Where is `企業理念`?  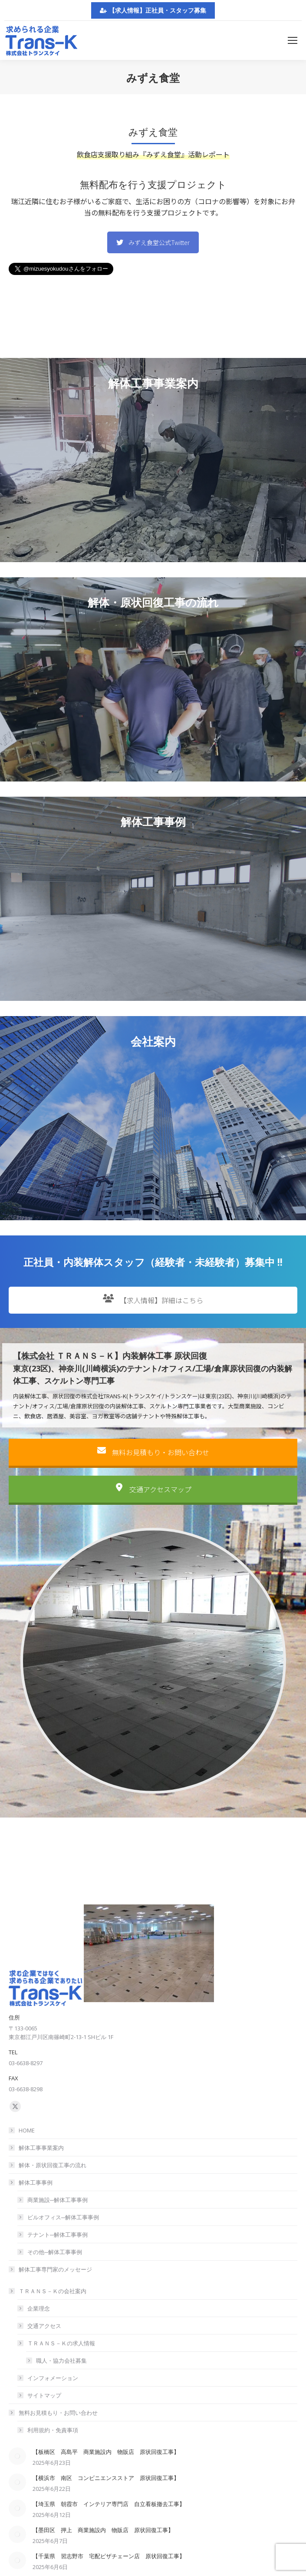 企業理念 is located at coordinates (38, 2308).